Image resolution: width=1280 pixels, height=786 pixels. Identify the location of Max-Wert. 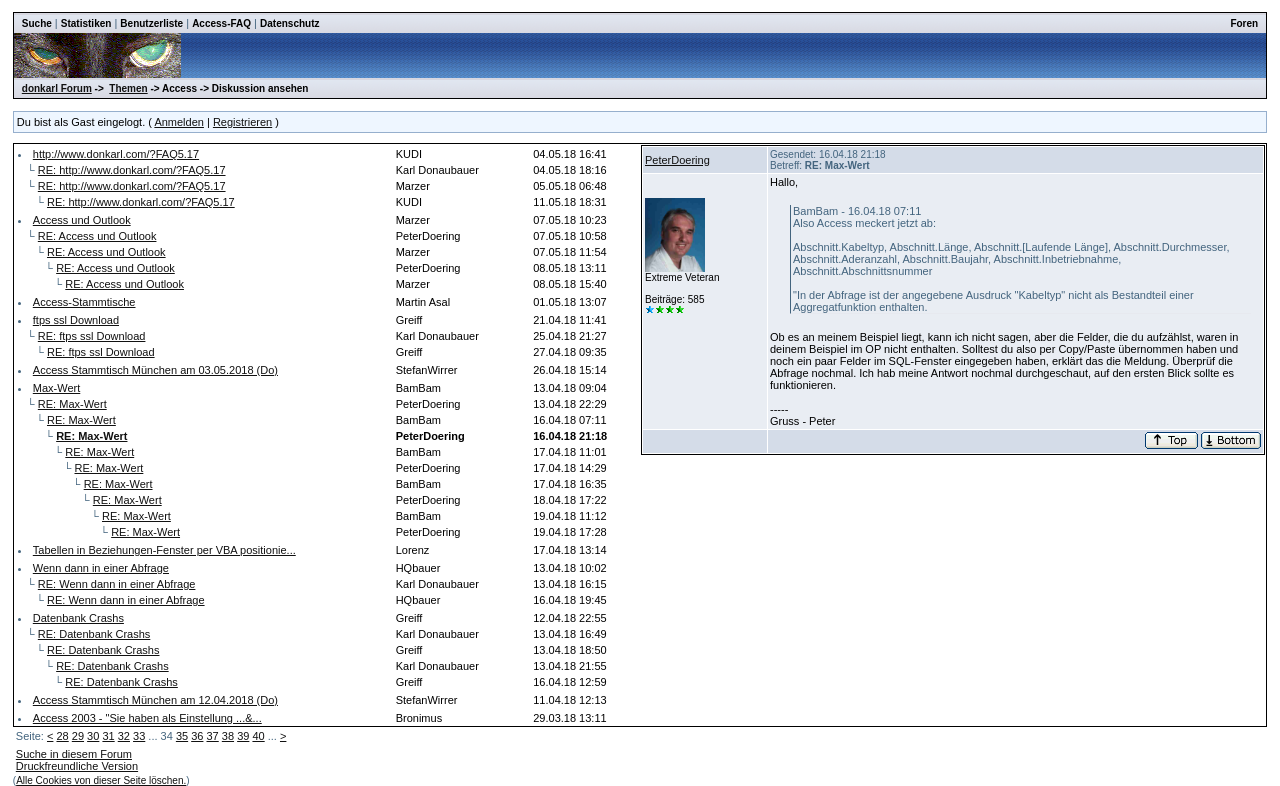
(56, 388).